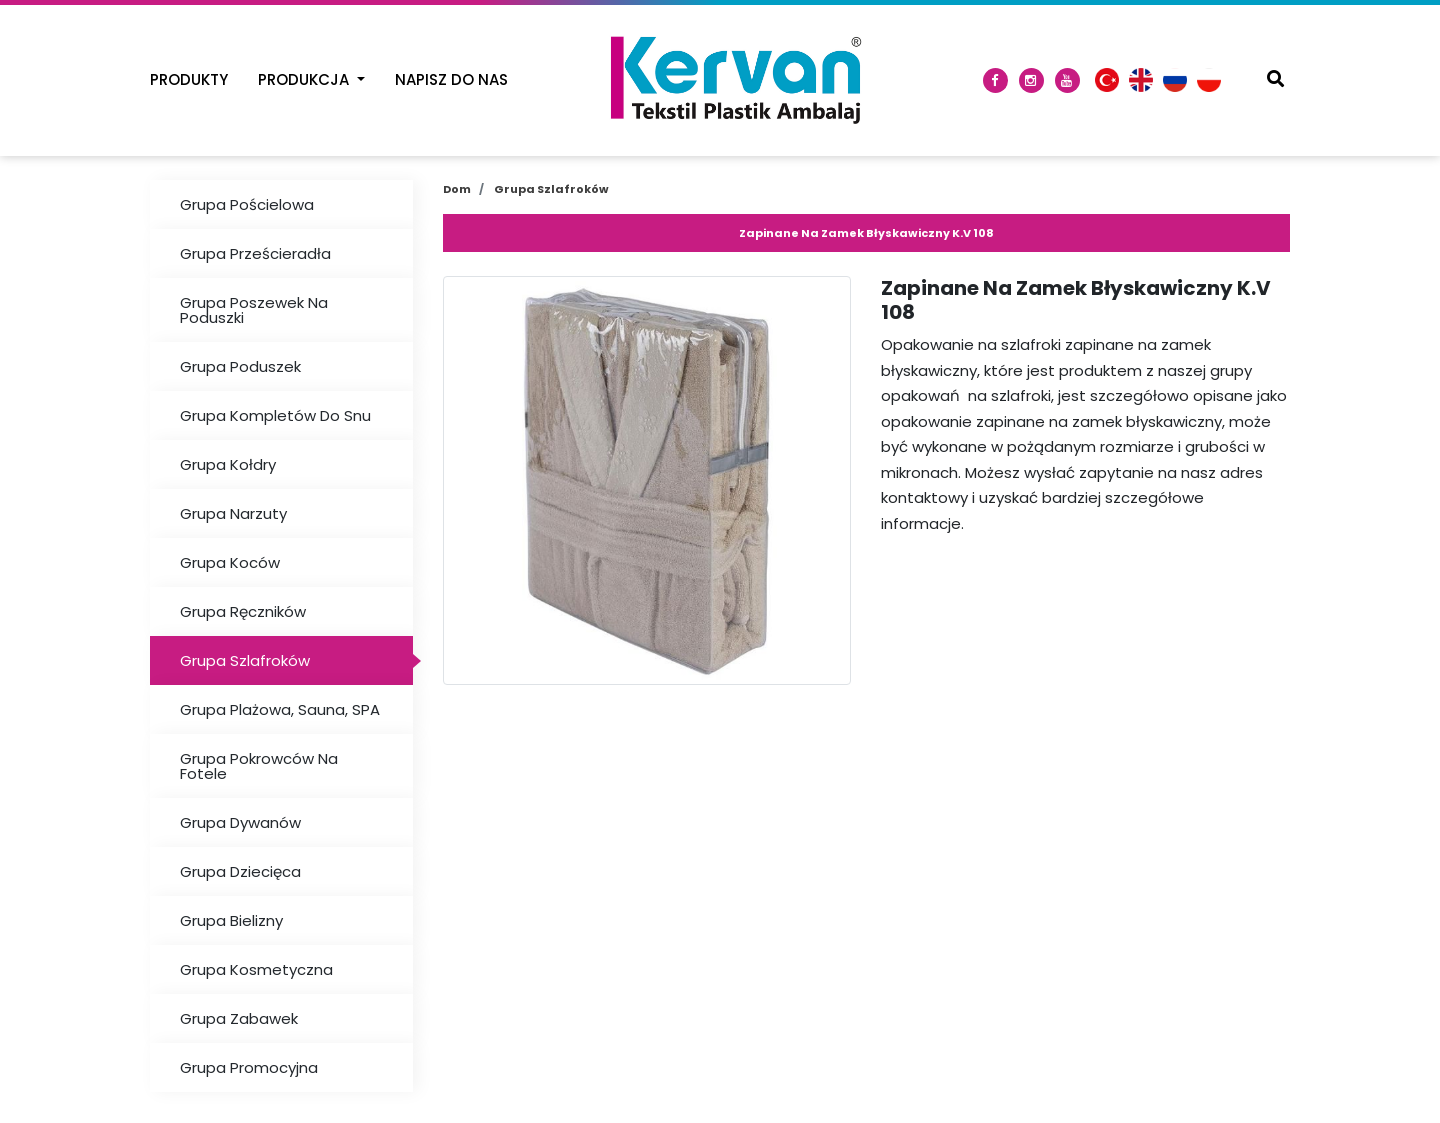 This screenshot has height=1123, width=1440. What do you see at coordinates (189, 79) in the screenshot?
I see `Produkty` at bounding box center [189, 79].